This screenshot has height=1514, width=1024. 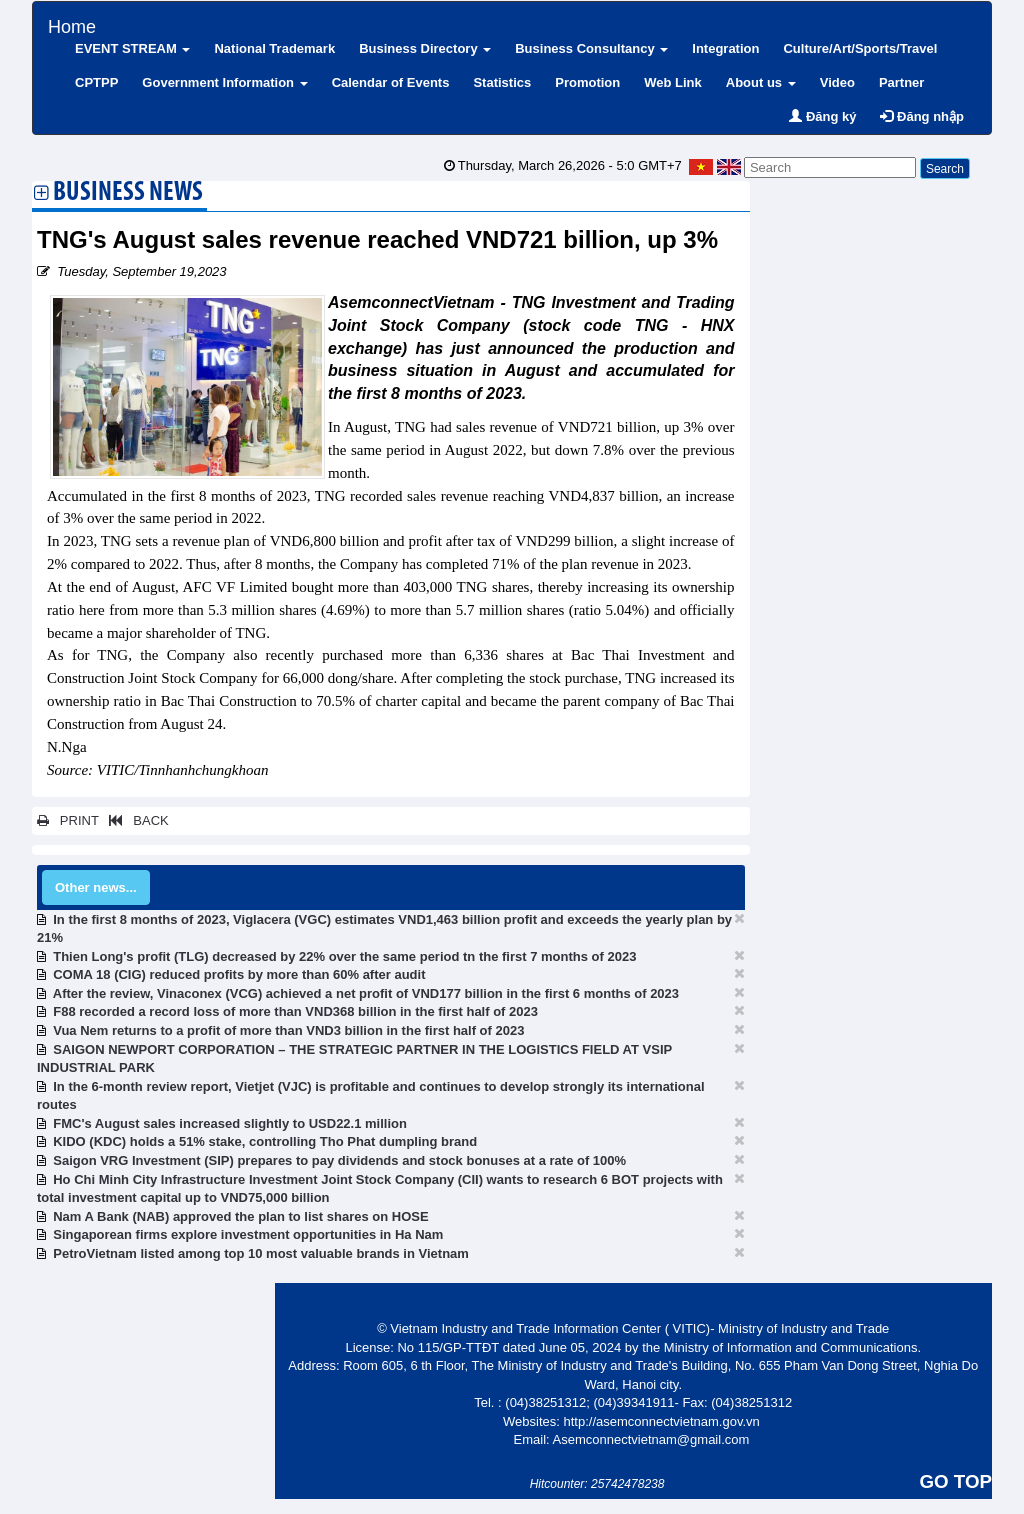 I want to click on Nam A Bank (NAB) approved the plan to list shares on HOSE, so click(x=240, y=1216).